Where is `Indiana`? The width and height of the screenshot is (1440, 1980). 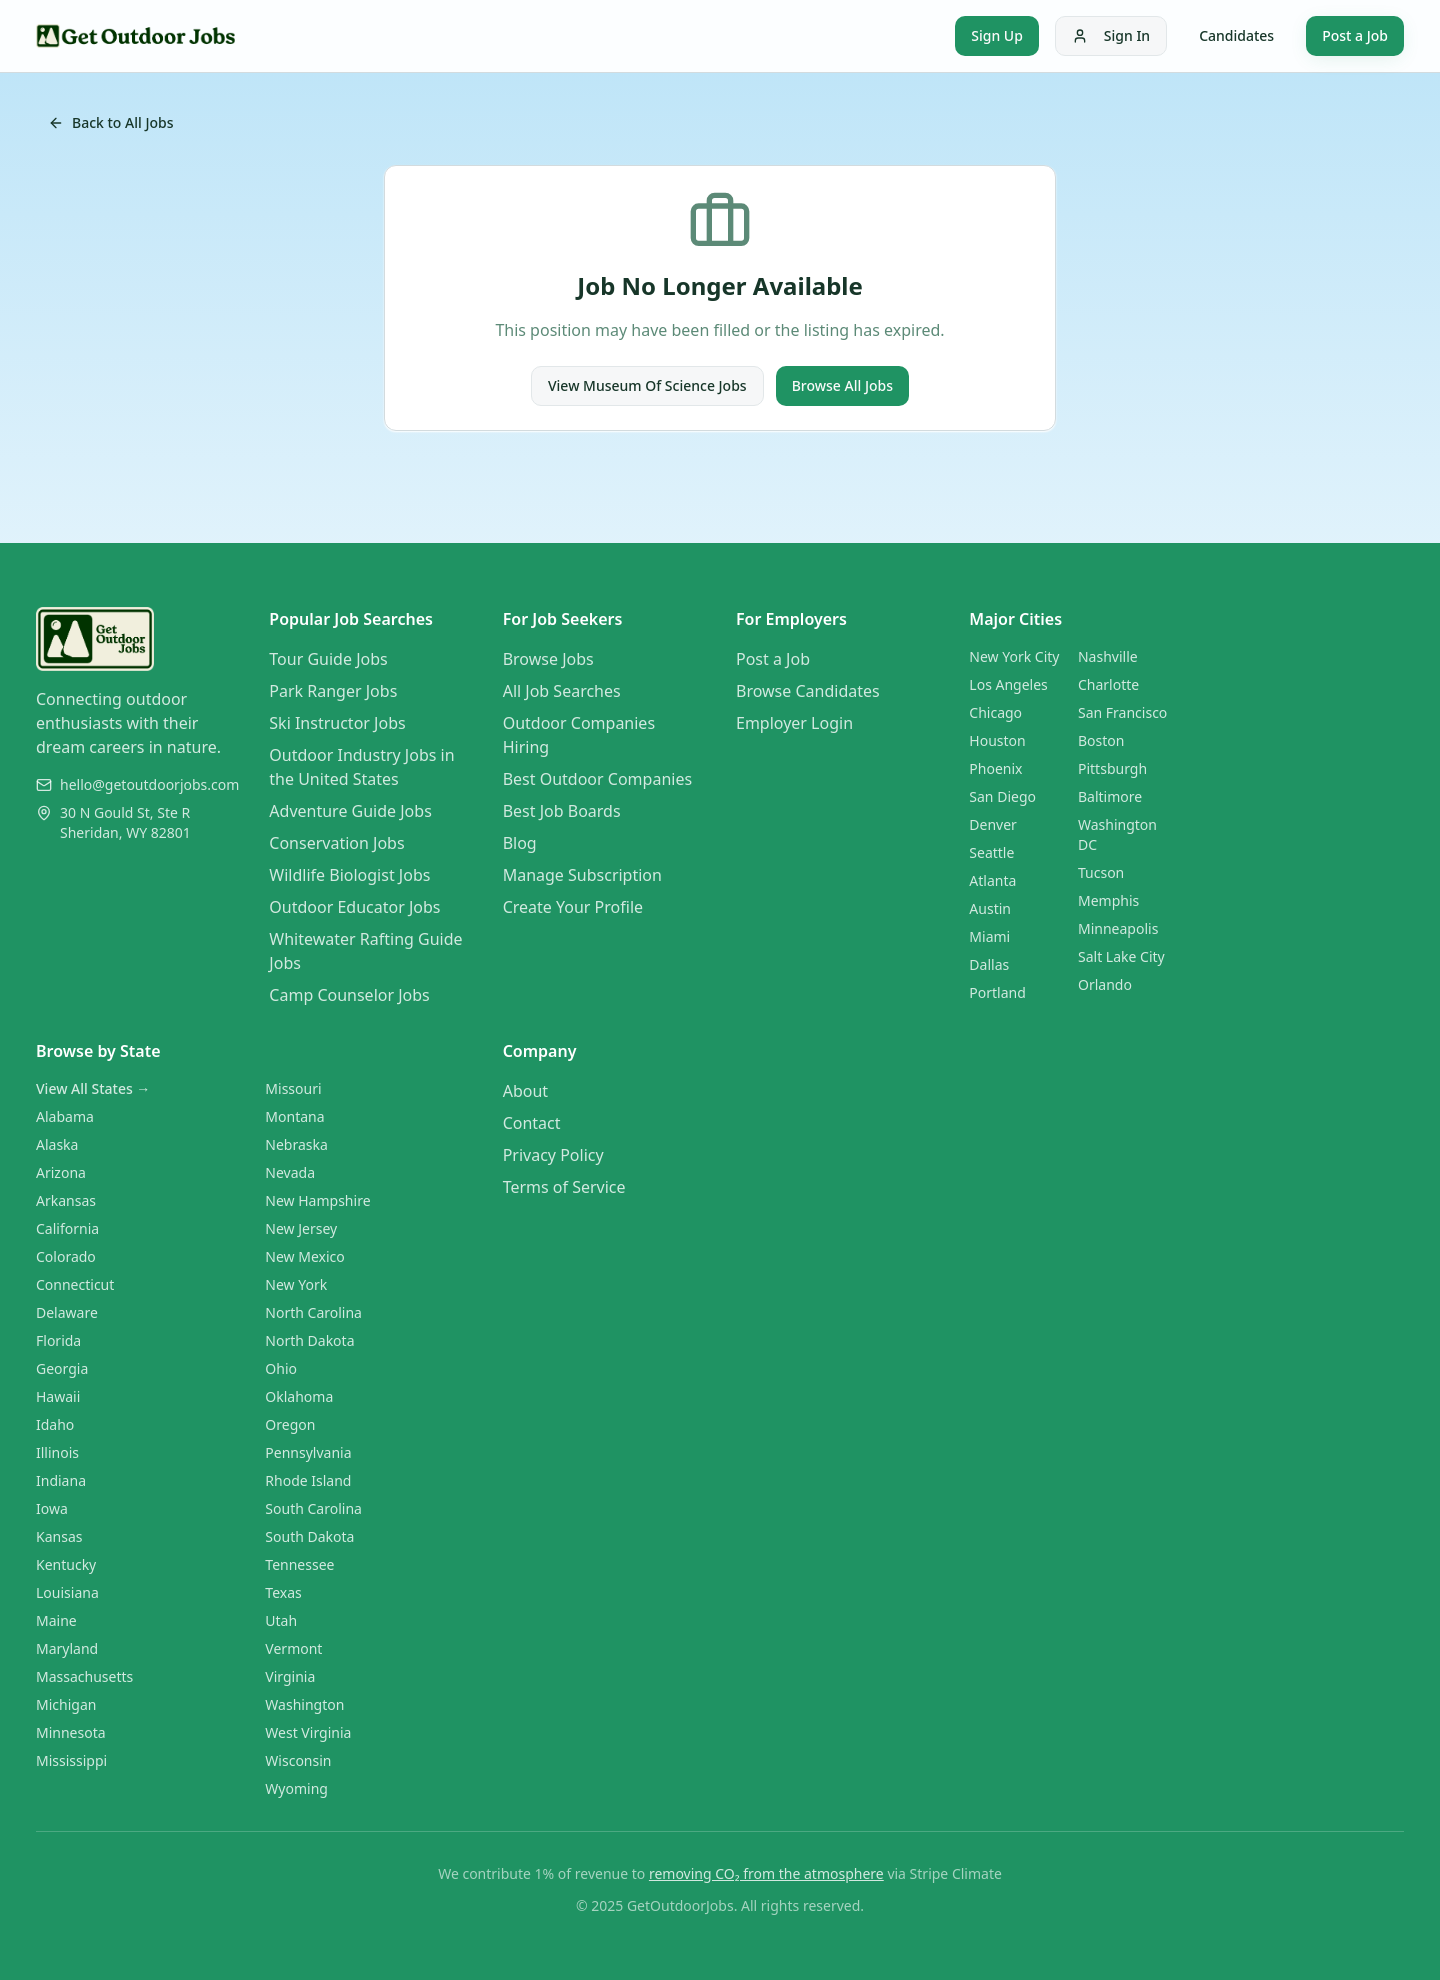
Indiana is located at coordinates (61, 1480).